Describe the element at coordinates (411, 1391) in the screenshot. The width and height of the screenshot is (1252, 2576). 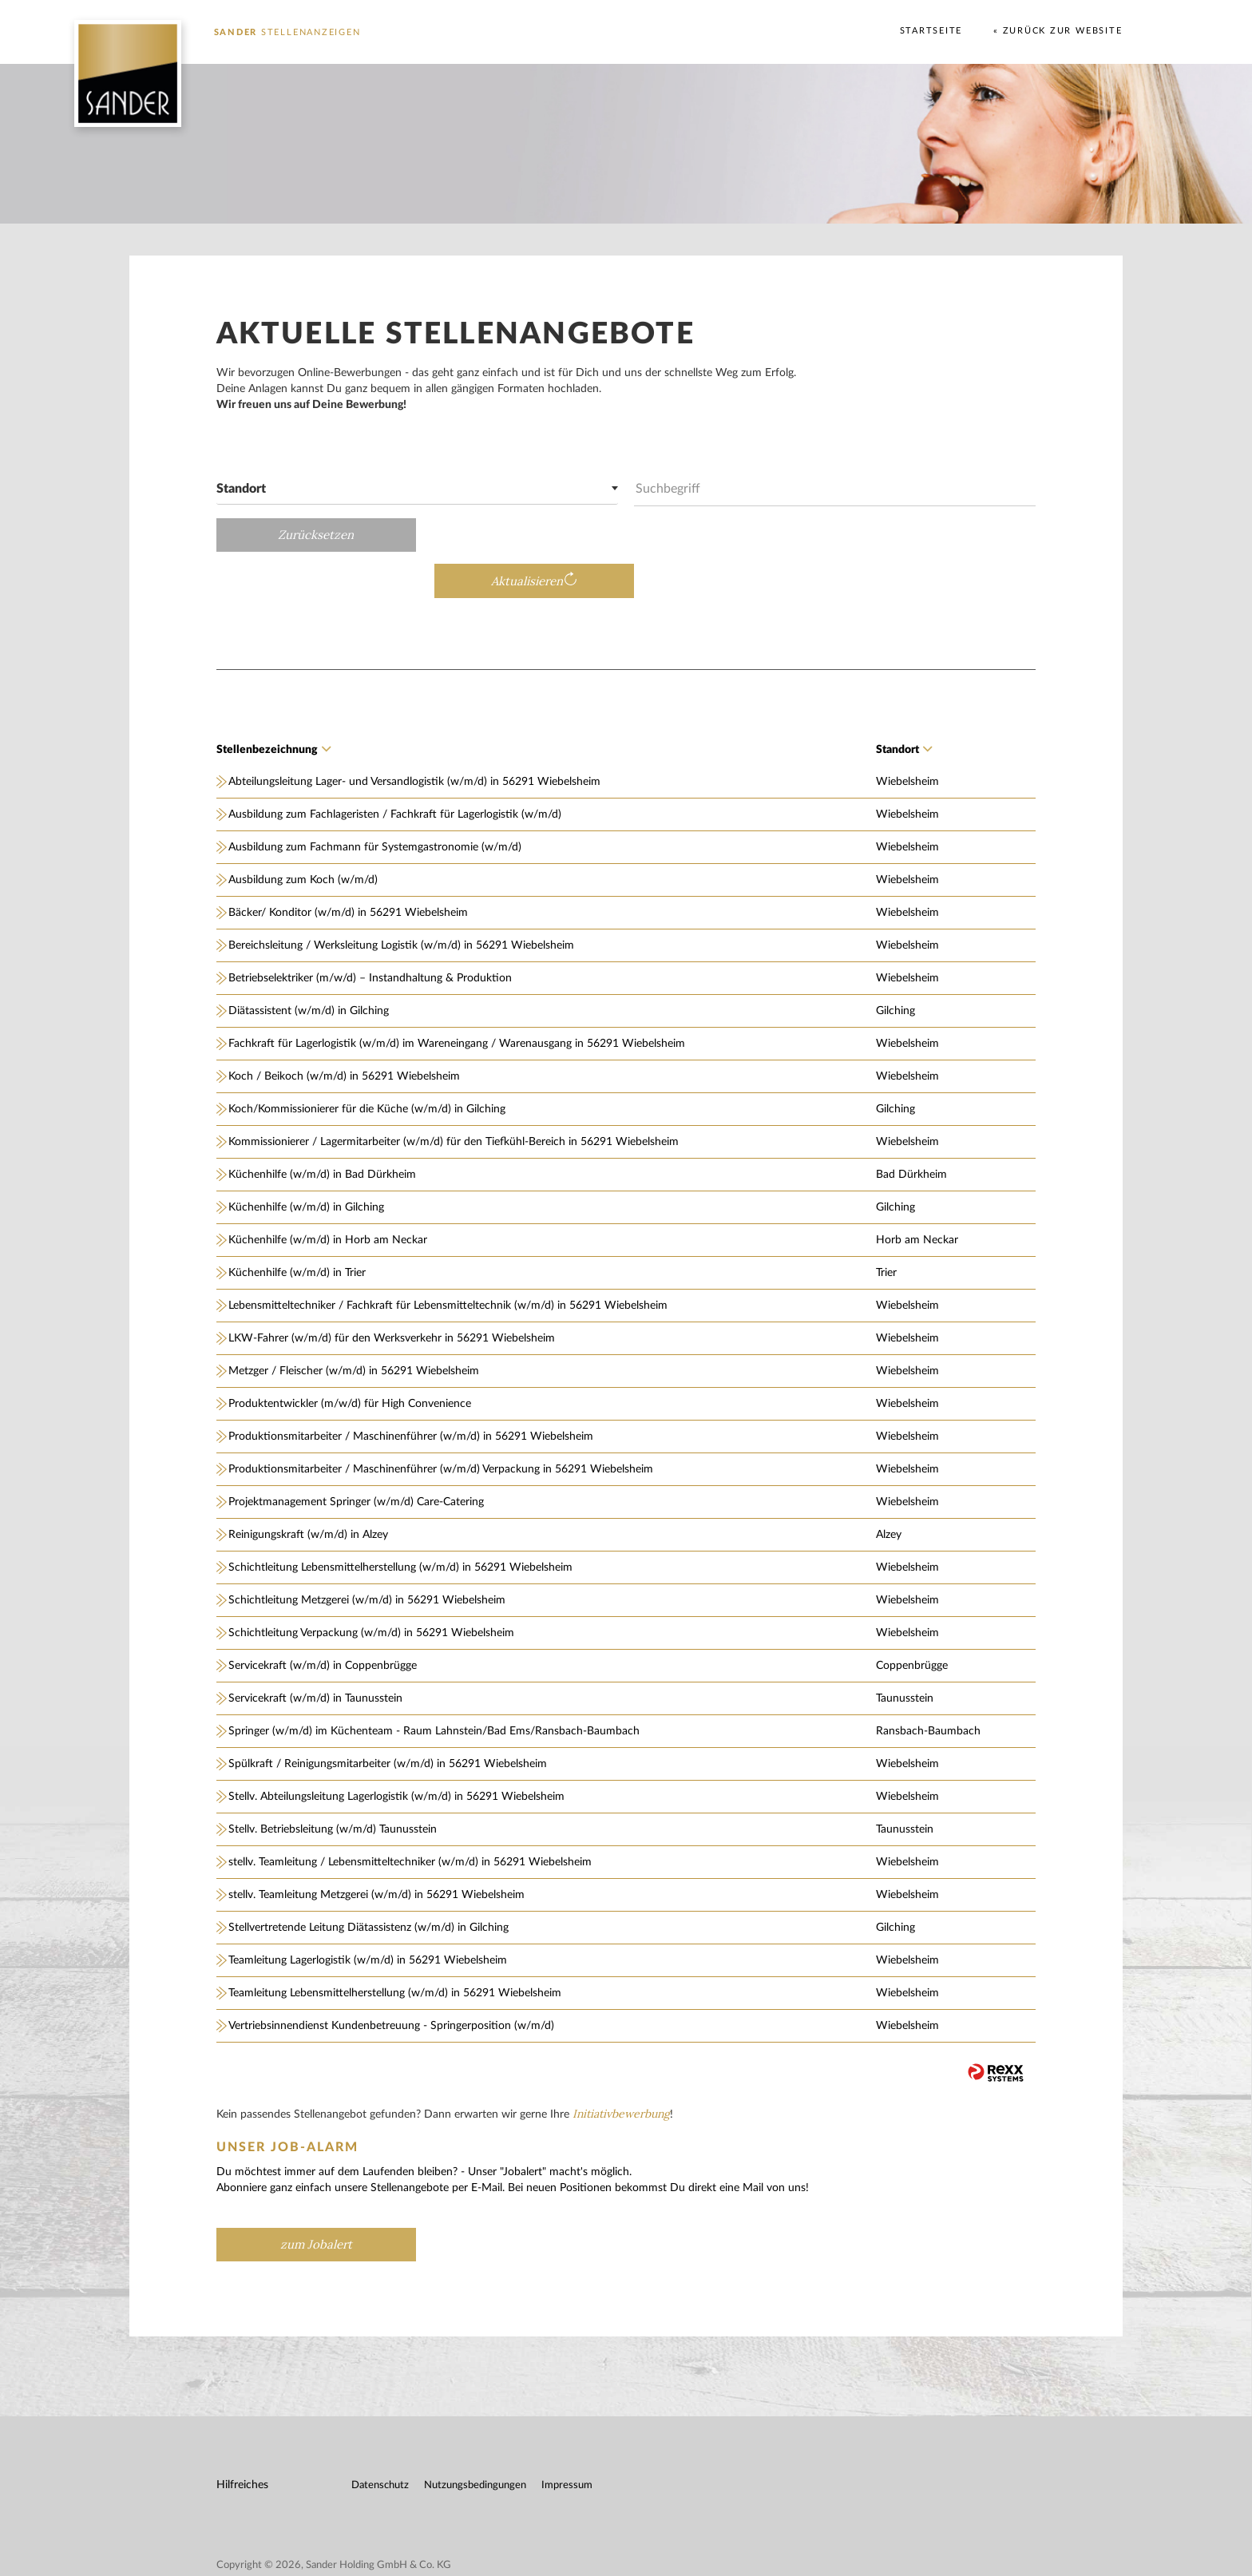
I see `Produktionsmitarbeiter / Maschinenführer (w/m/d) in 56291 Wiebelsheim` at that location.